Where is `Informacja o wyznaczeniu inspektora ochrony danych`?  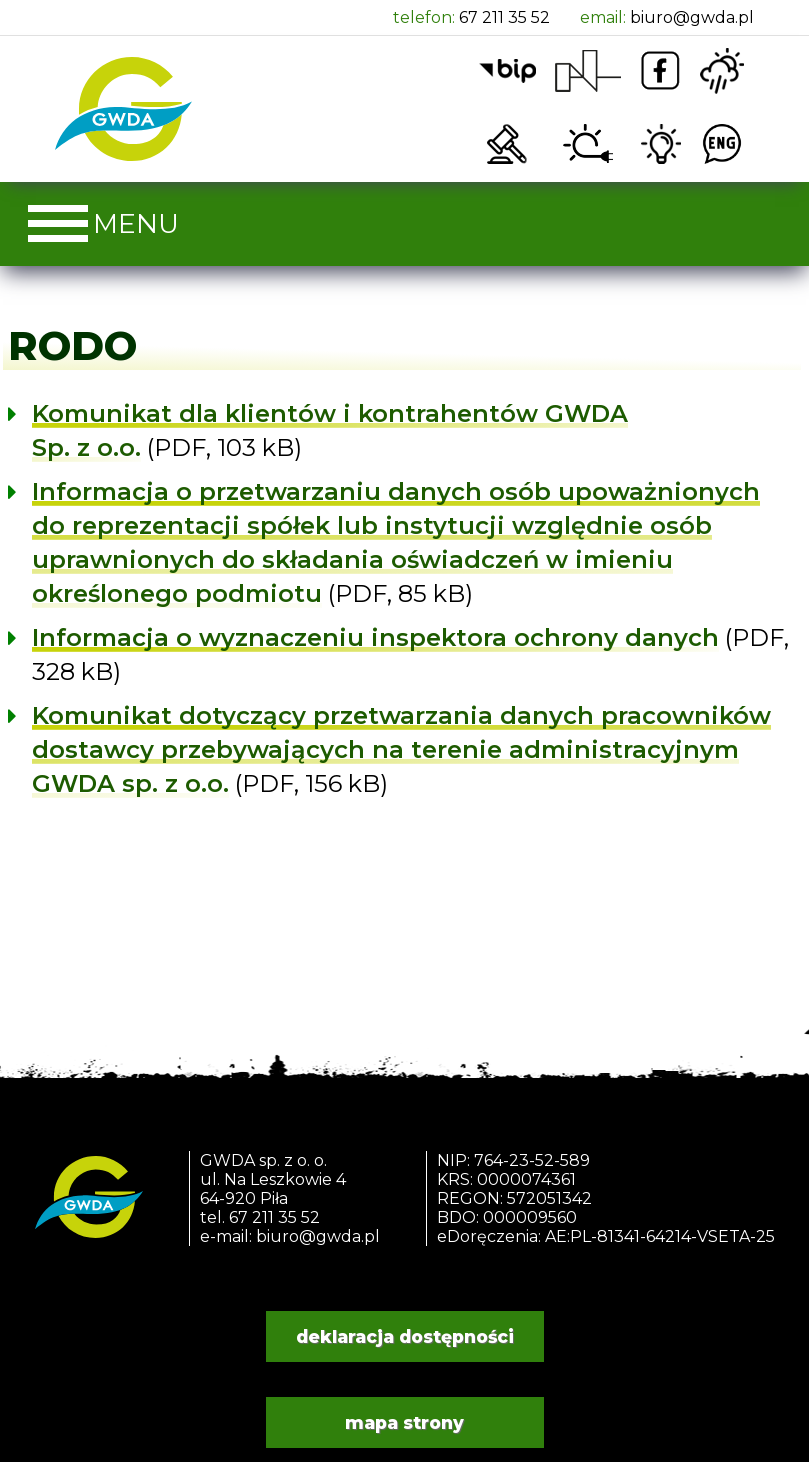
Informacja o wyznaczeniu inspektora ochrony danych is located at coordinates (375, 637).